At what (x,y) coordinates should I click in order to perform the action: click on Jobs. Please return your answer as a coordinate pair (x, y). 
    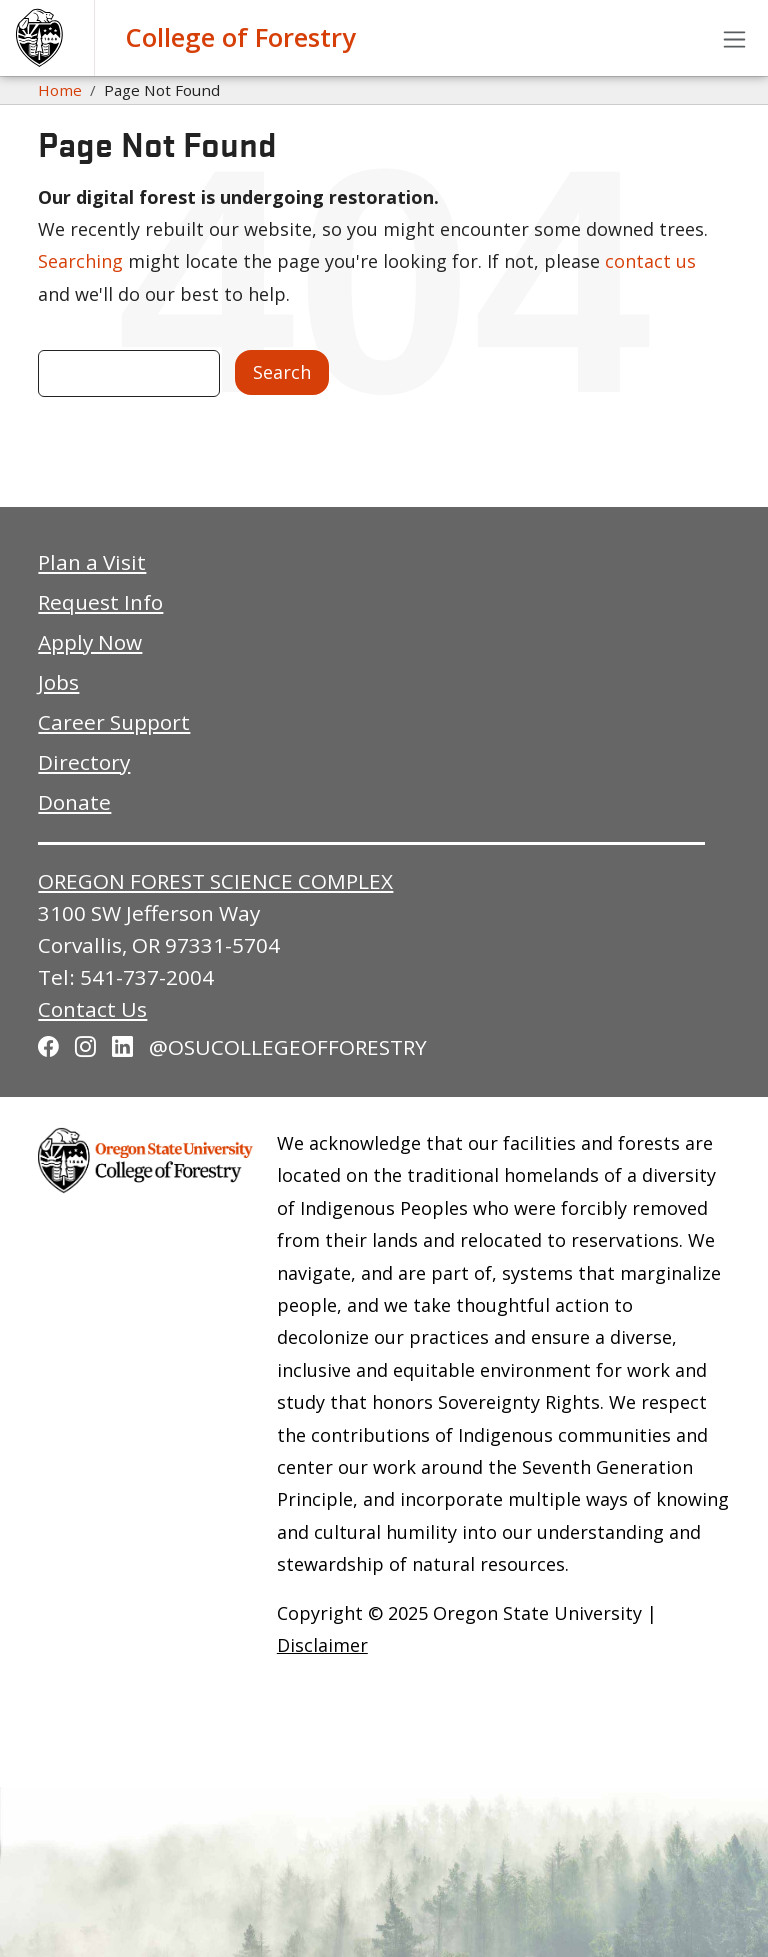
    Looking at the image, I should click on (58, 682).